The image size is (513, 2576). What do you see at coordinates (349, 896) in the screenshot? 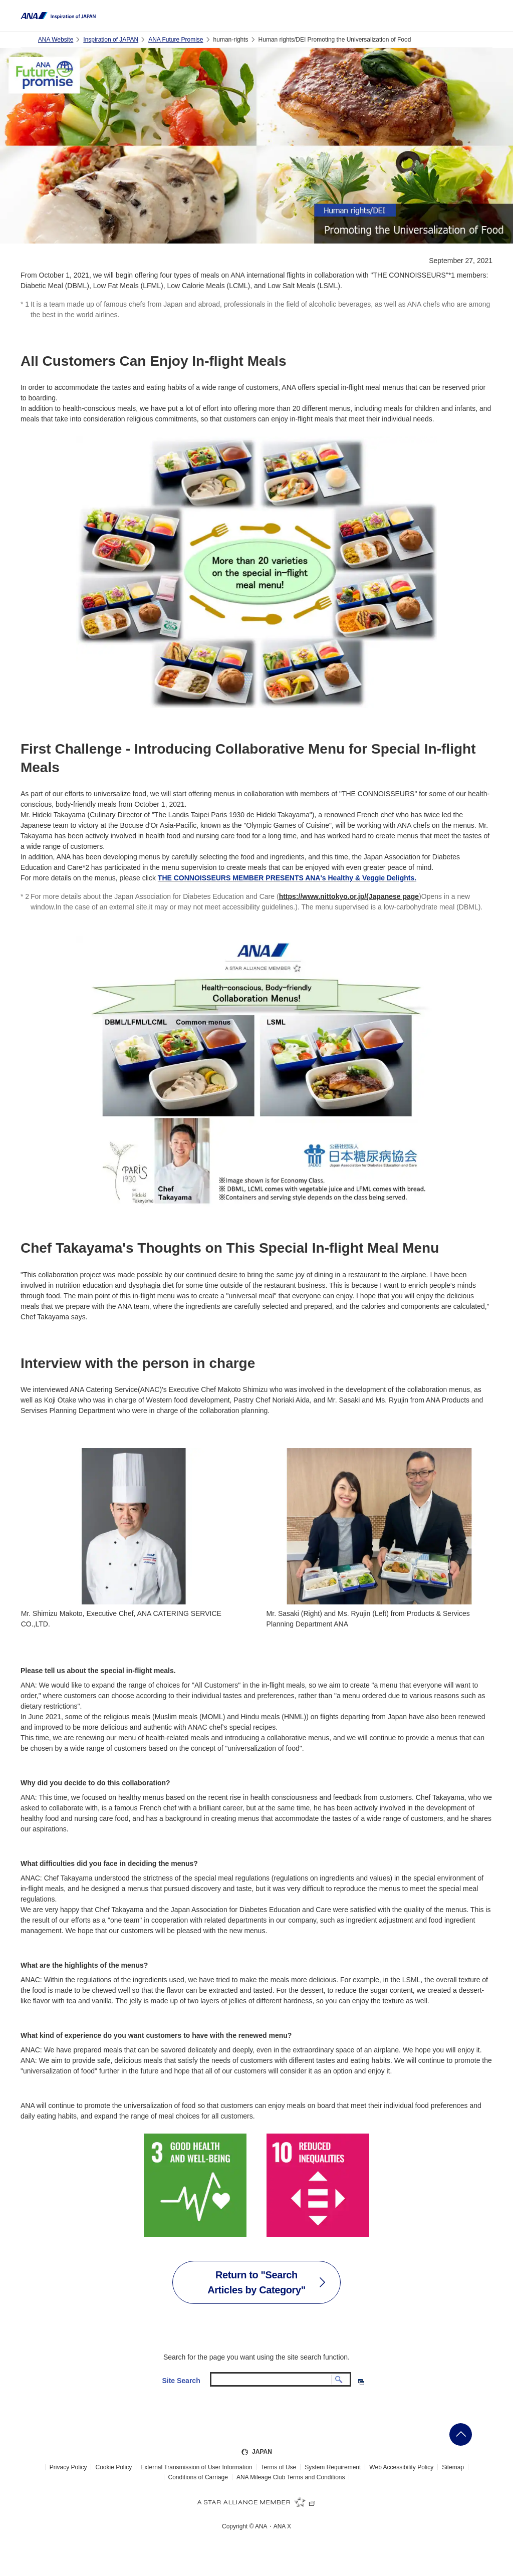
I see `https://www.nittokyo.or.jp/(Japanese page` at bounding box center [349, 896].